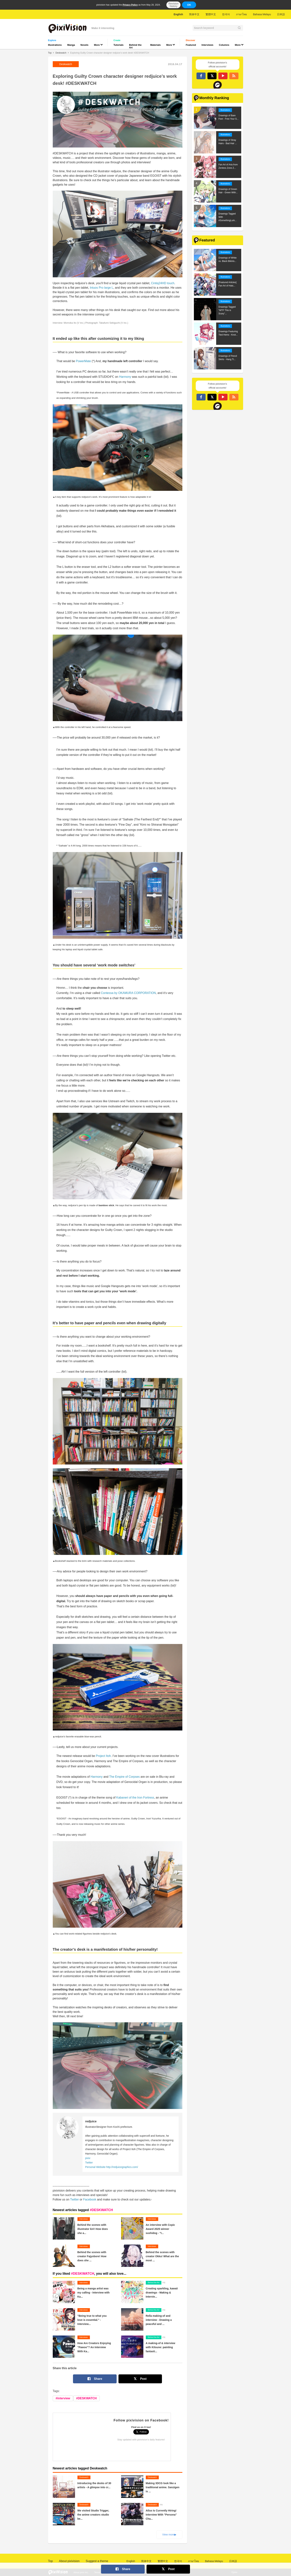  I want to click on Materials, so click(155, 45).